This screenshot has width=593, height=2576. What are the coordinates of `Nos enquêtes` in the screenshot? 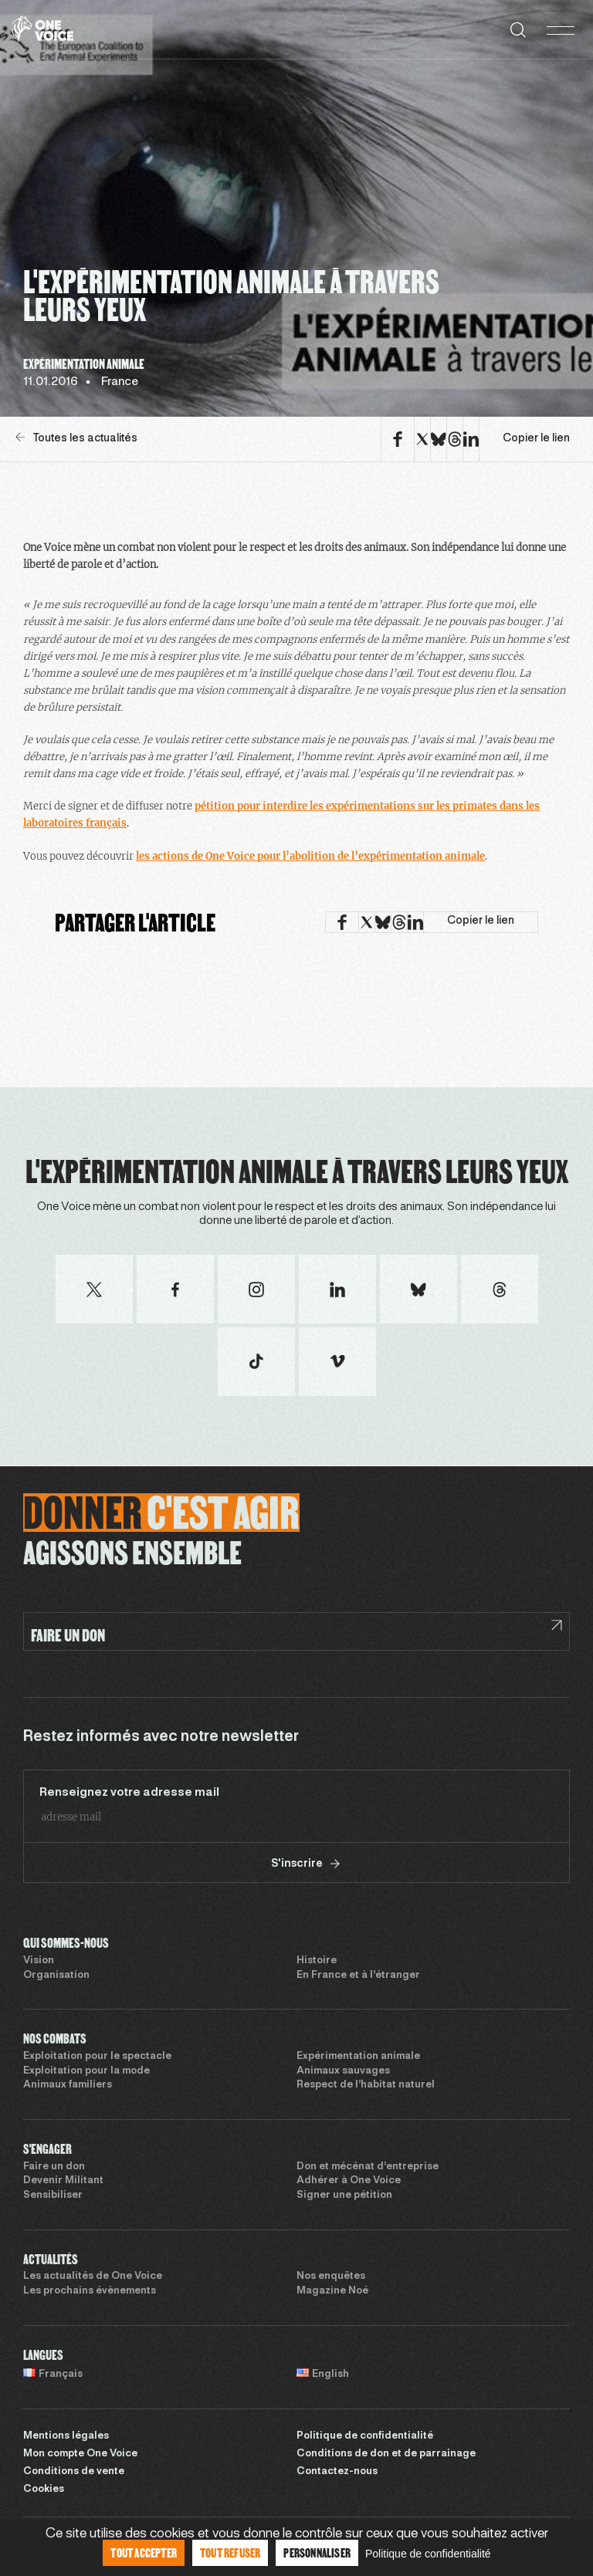 It's located at (330, 2276).